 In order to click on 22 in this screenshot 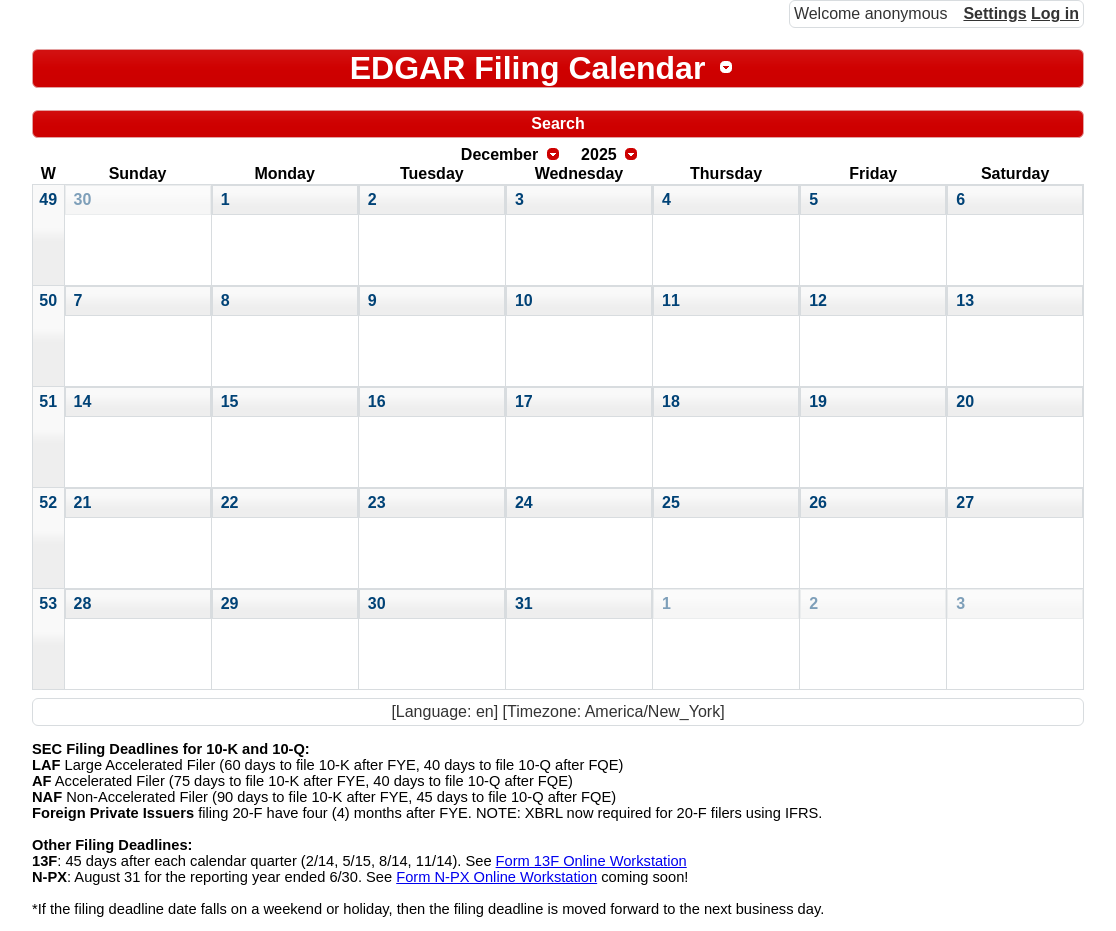, I will do `click(230, 502)`.